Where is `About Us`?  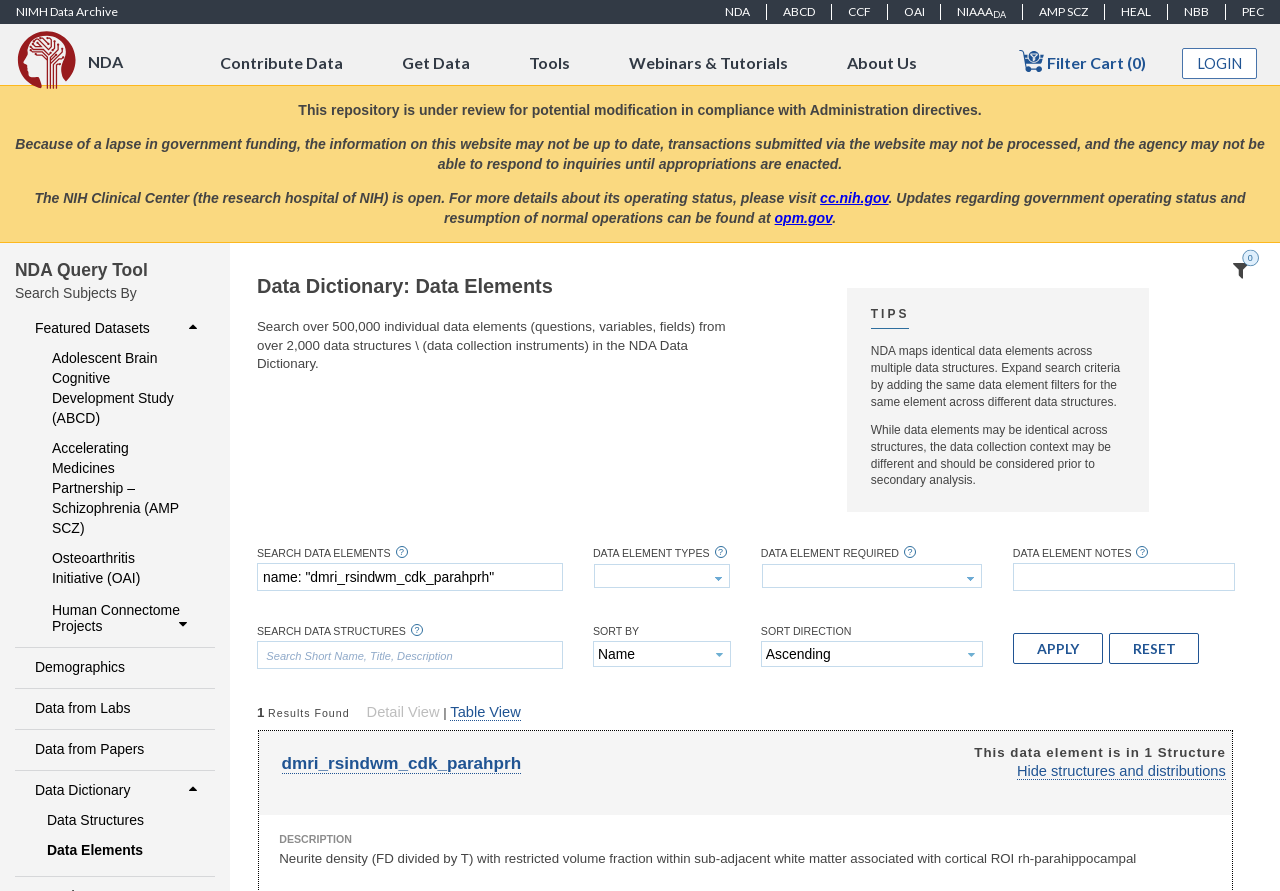 About Us is located at coordinates (882, 62).